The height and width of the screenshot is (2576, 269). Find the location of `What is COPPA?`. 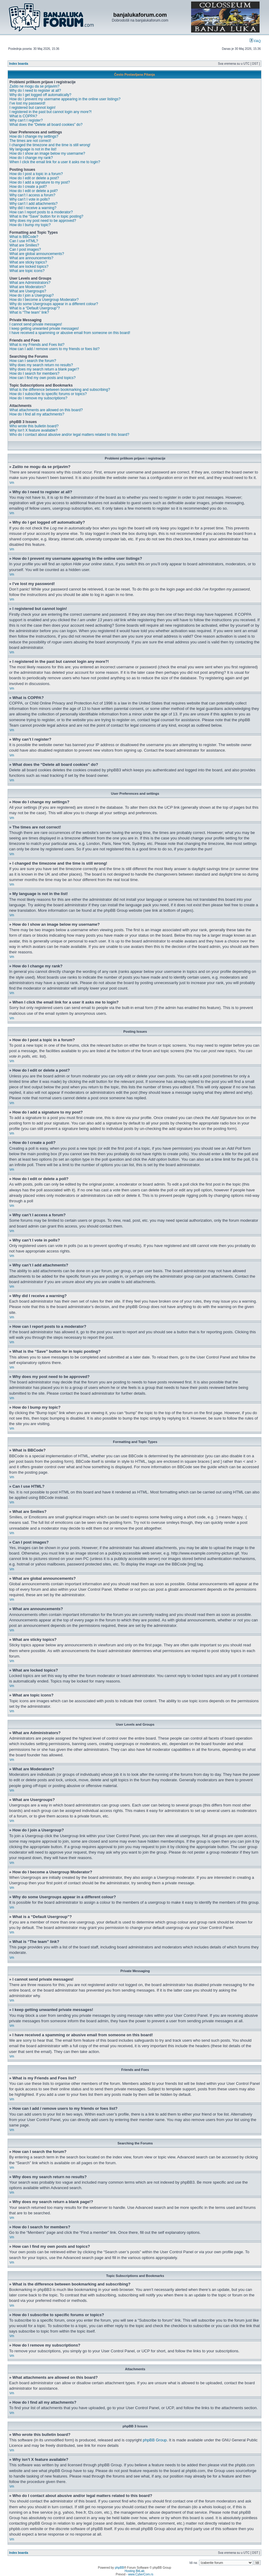

What is COPPA? is located at coordinates (23, 116).